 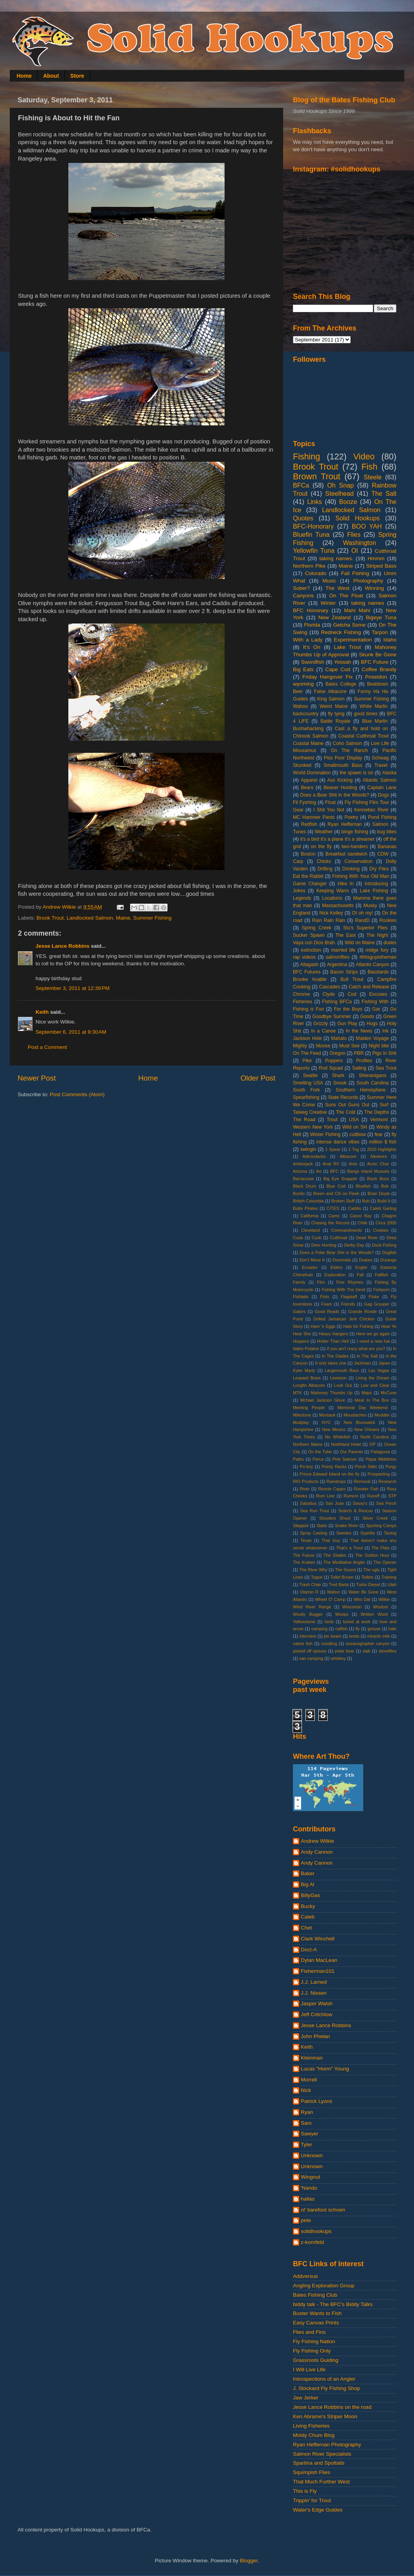 I want to click on grouse, so click(x=374, y=1628).